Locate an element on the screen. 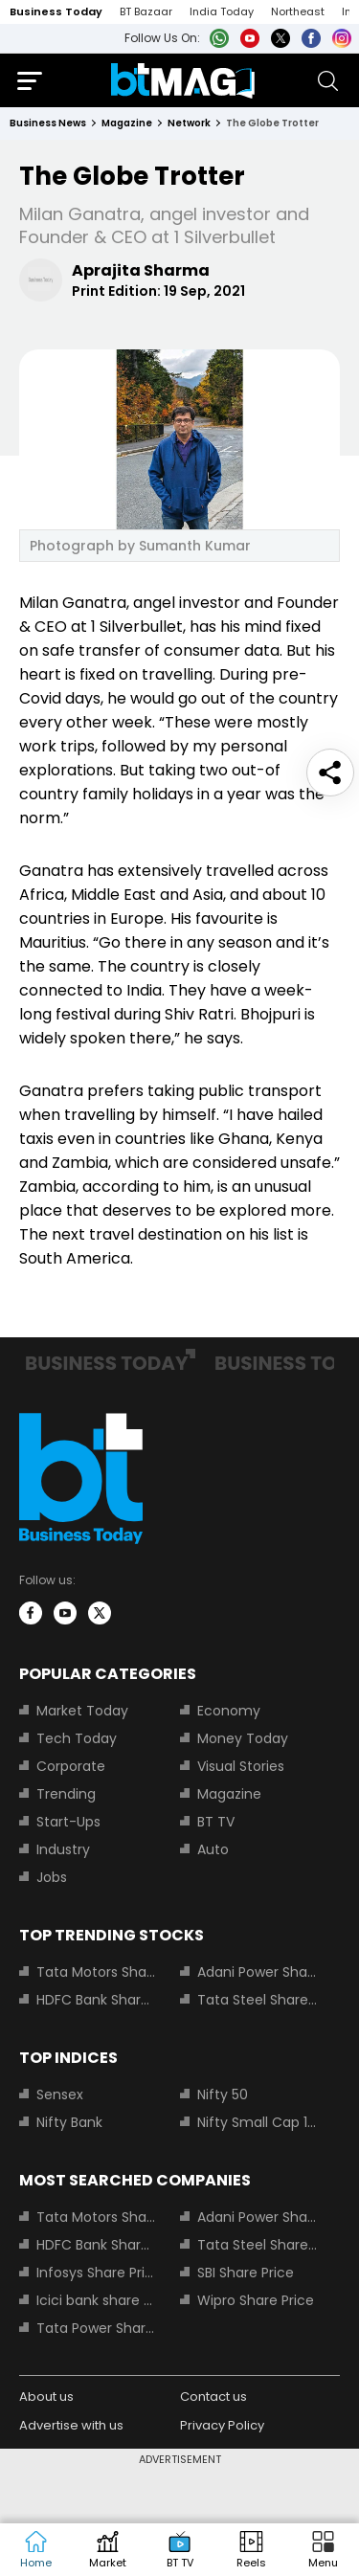  Advertise with us is located at coordinates (71, 2425).